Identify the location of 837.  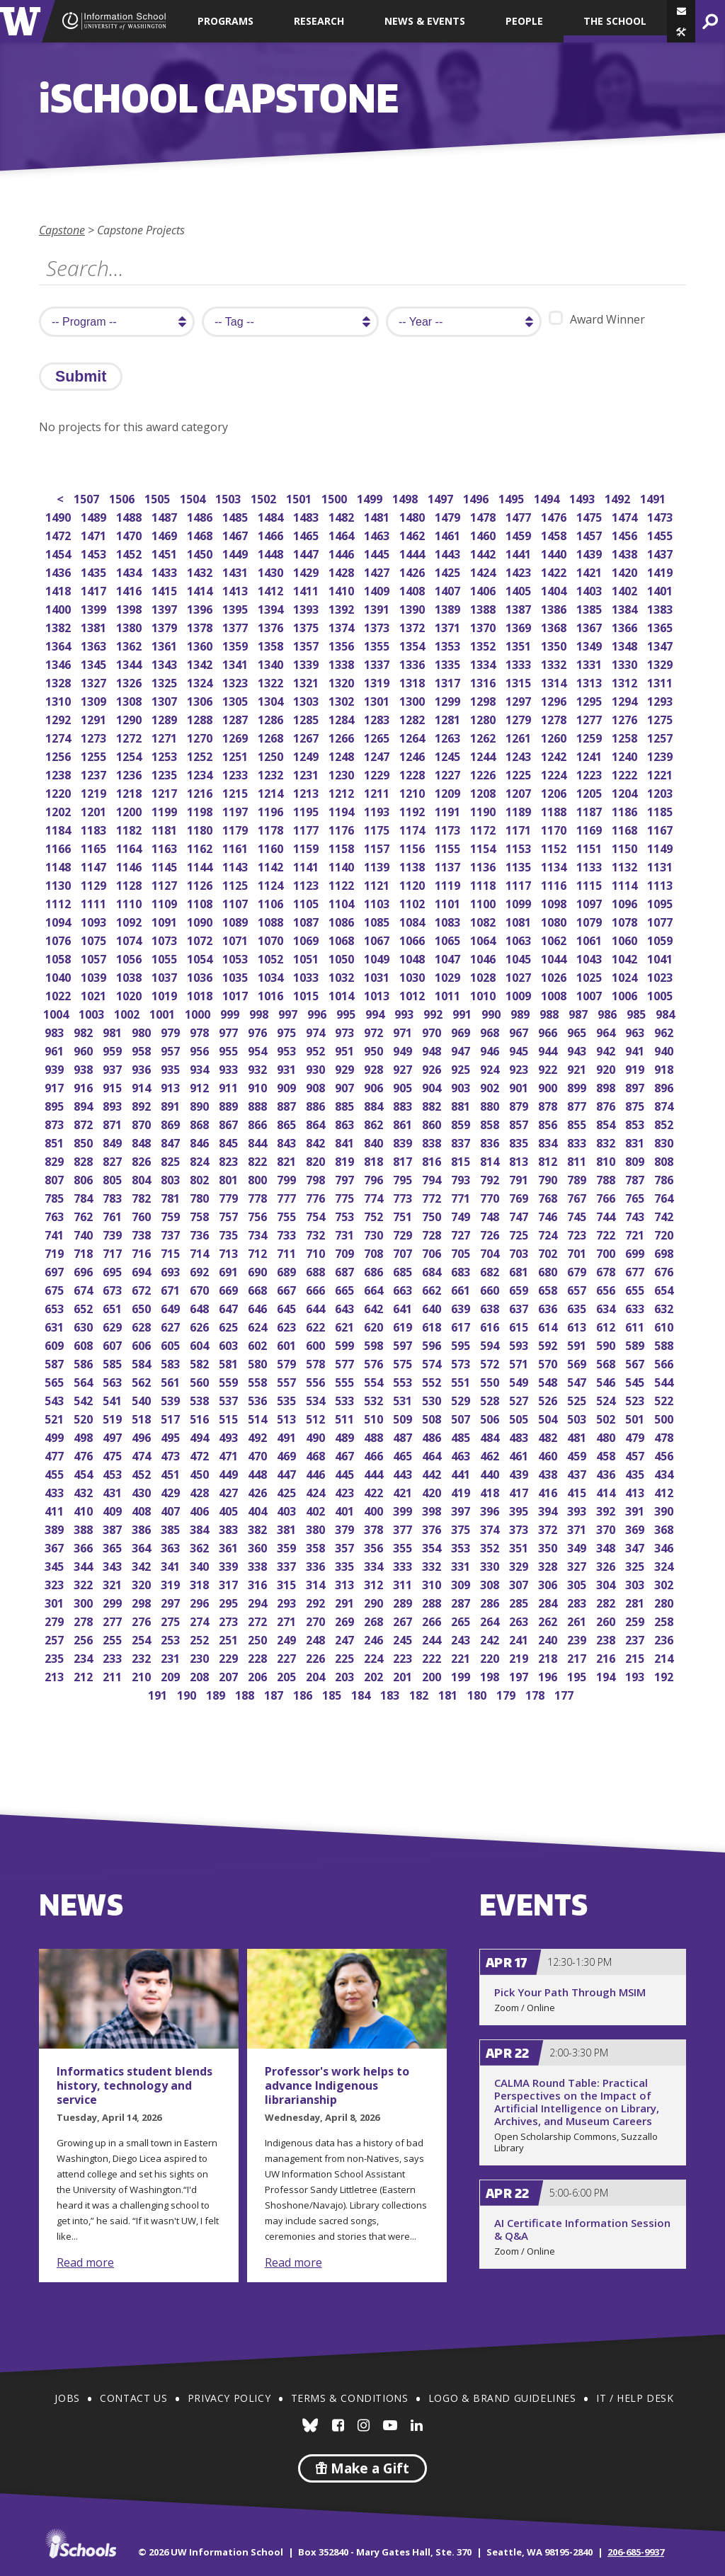
(462, 1141).